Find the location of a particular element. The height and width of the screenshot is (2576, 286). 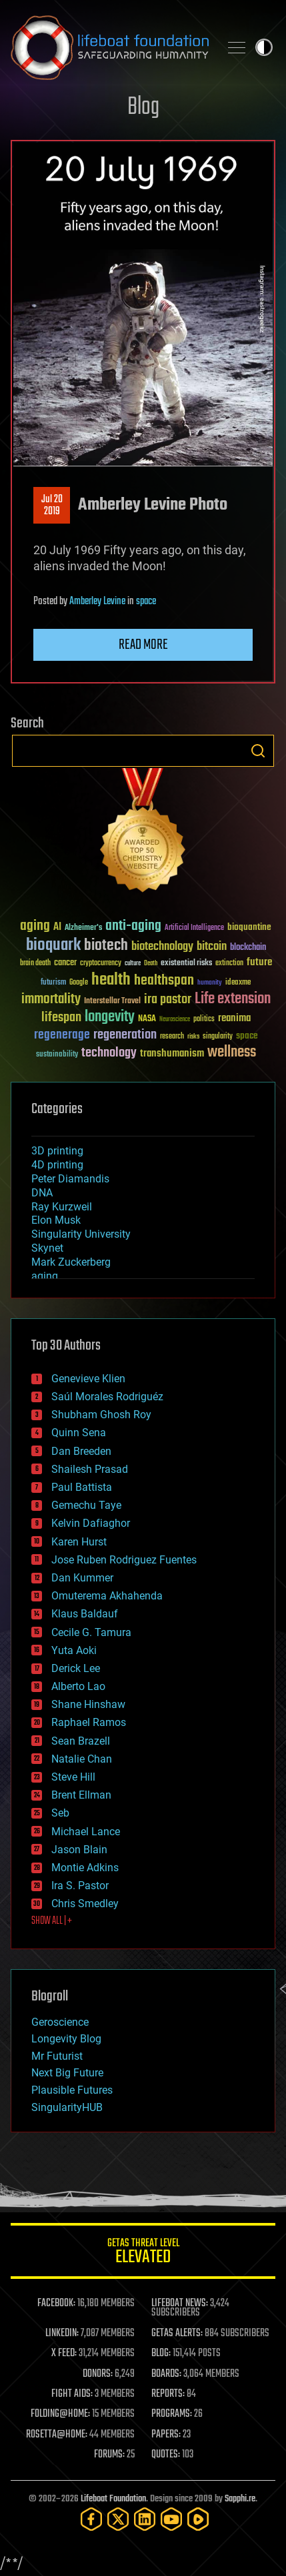

[Rumble] is located at coordinates (198, 2519).